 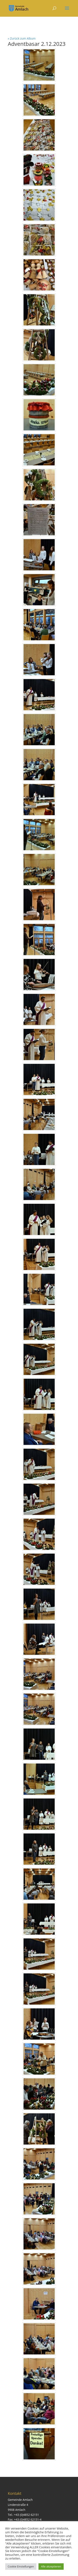 I want to click on « Zurück zum Album, so click(x=22, y=38).